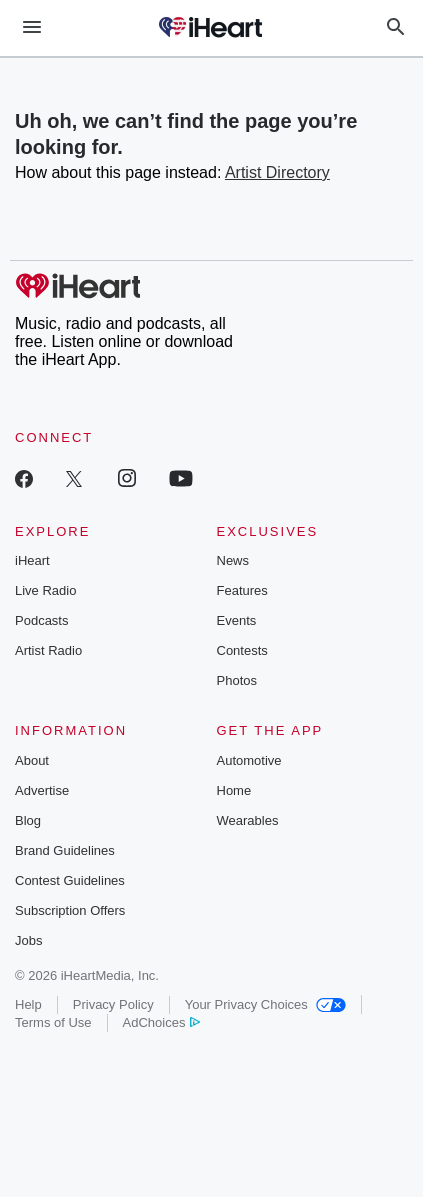  I want to click on Live Radio, so click(45, 590).